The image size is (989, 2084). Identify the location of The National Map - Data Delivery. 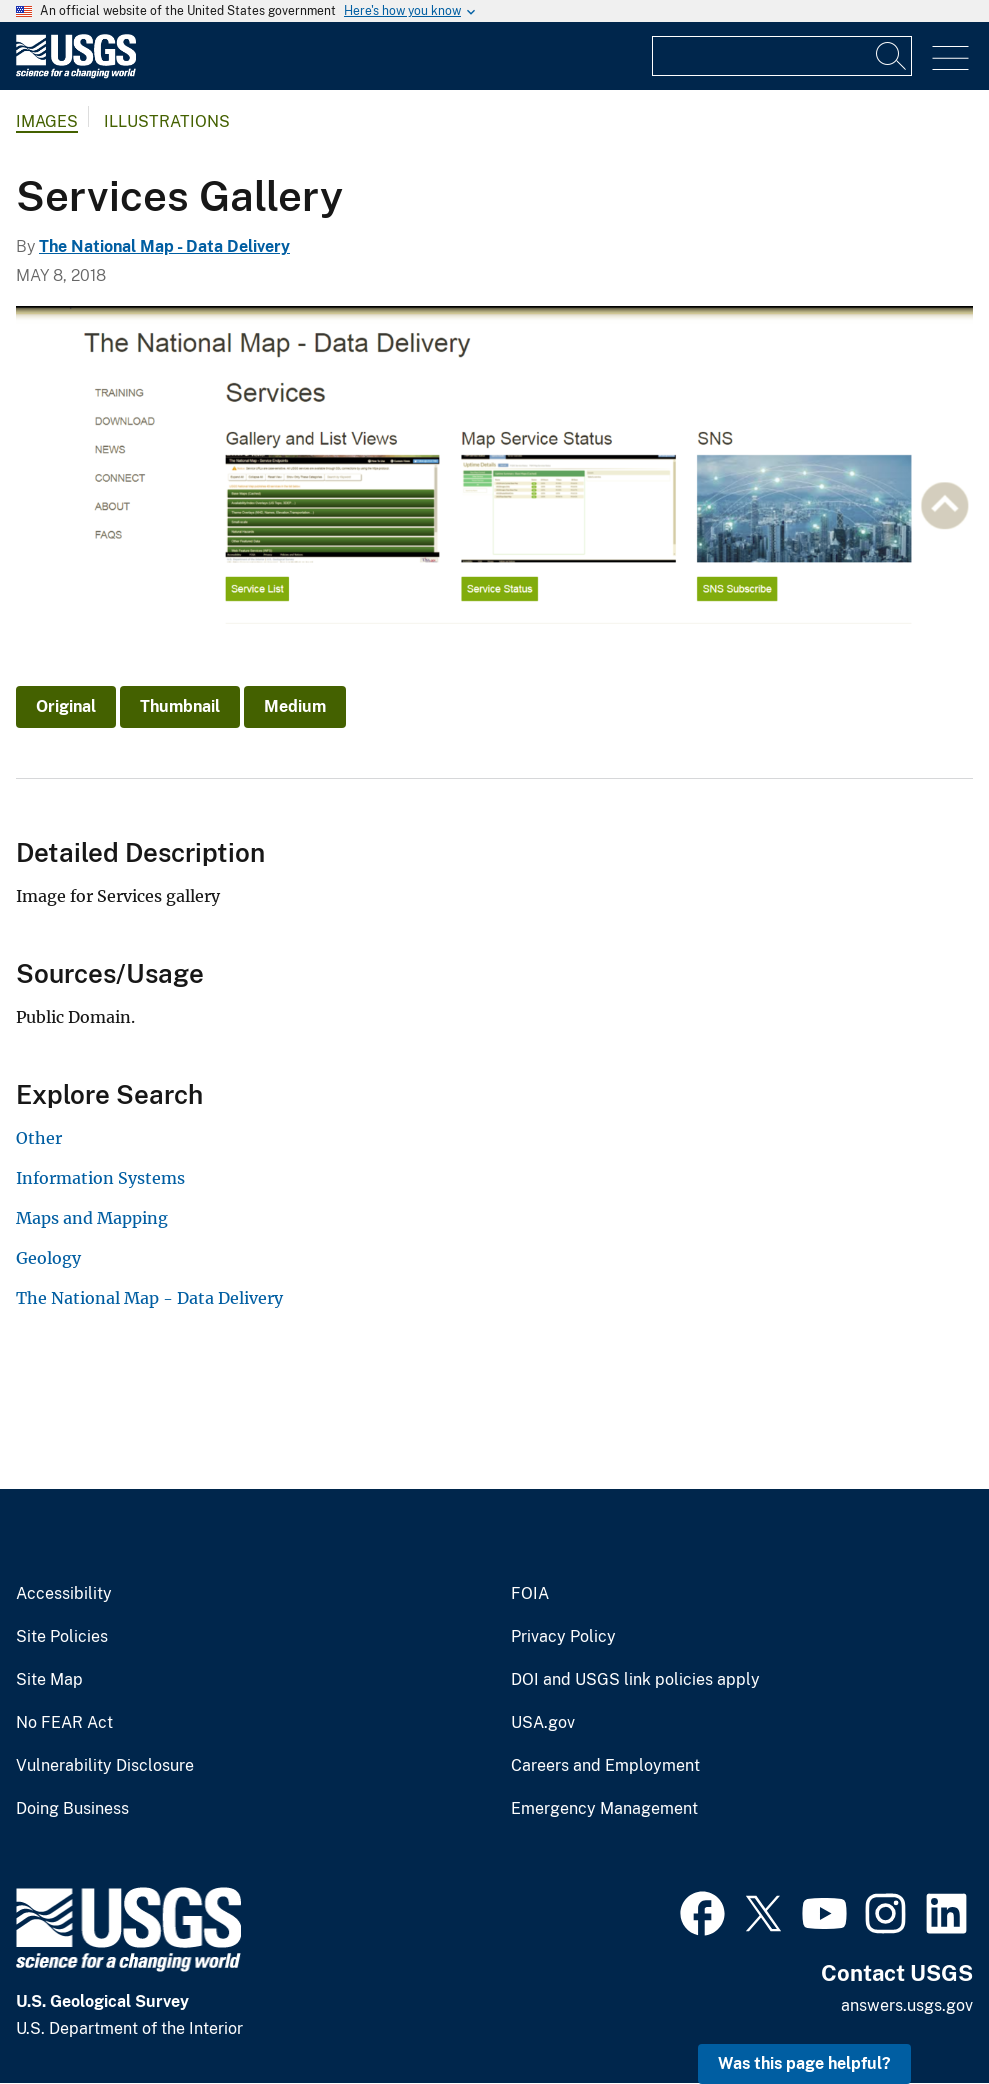
(164, 246).